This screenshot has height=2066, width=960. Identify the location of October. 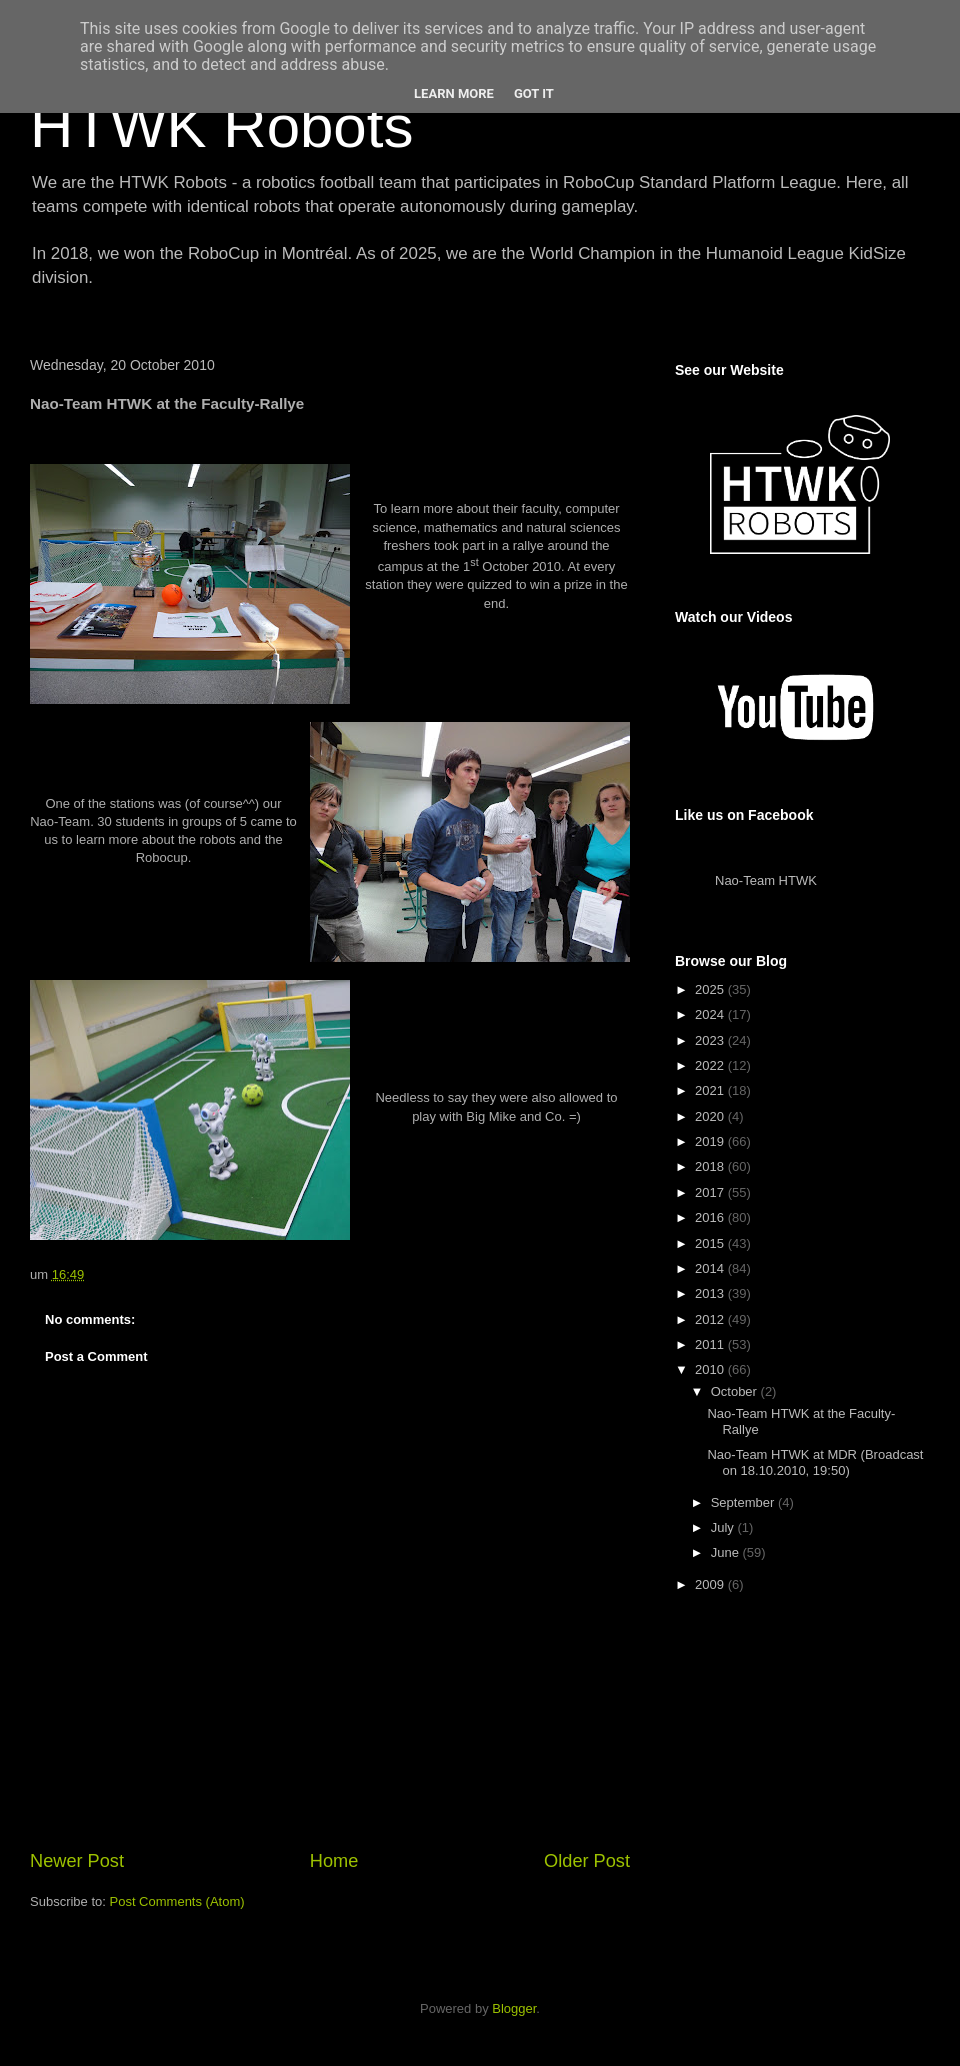
(736, 1391).